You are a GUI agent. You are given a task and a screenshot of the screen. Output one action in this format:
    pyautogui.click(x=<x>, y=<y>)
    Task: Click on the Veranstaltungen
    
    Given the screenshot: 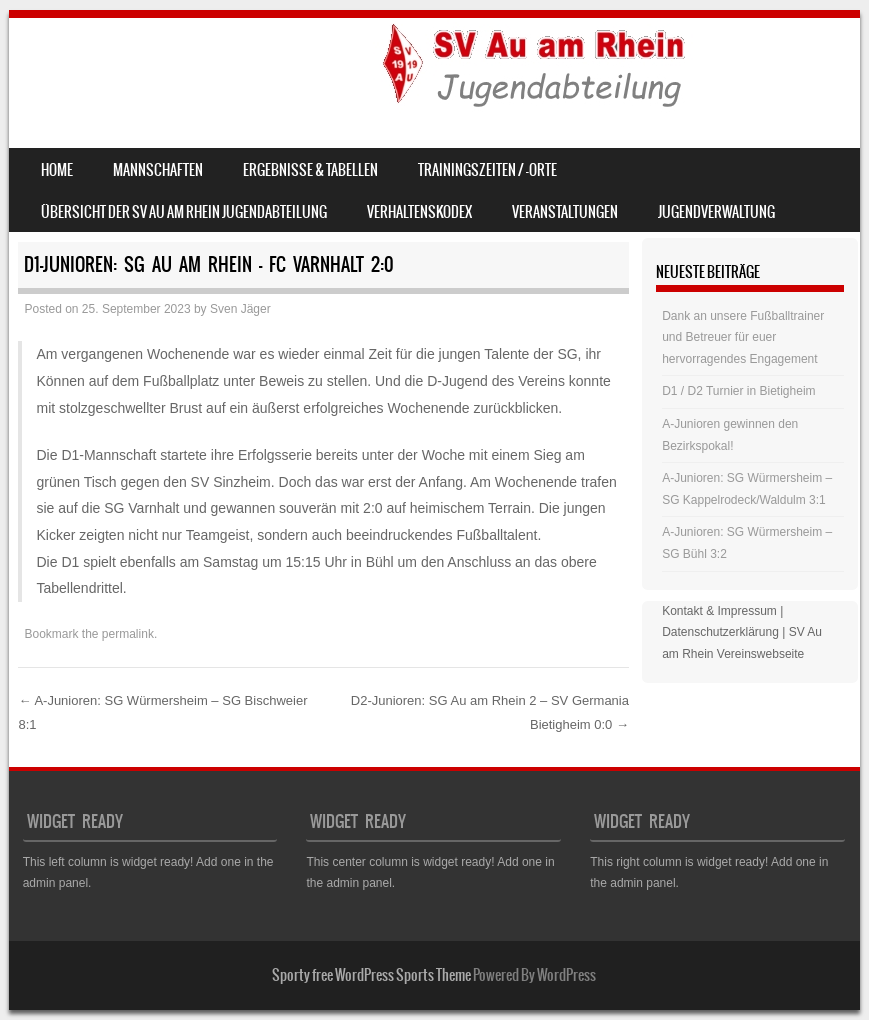 What is the action you would take?
    pyautogui.click(x=565, y=212)
    